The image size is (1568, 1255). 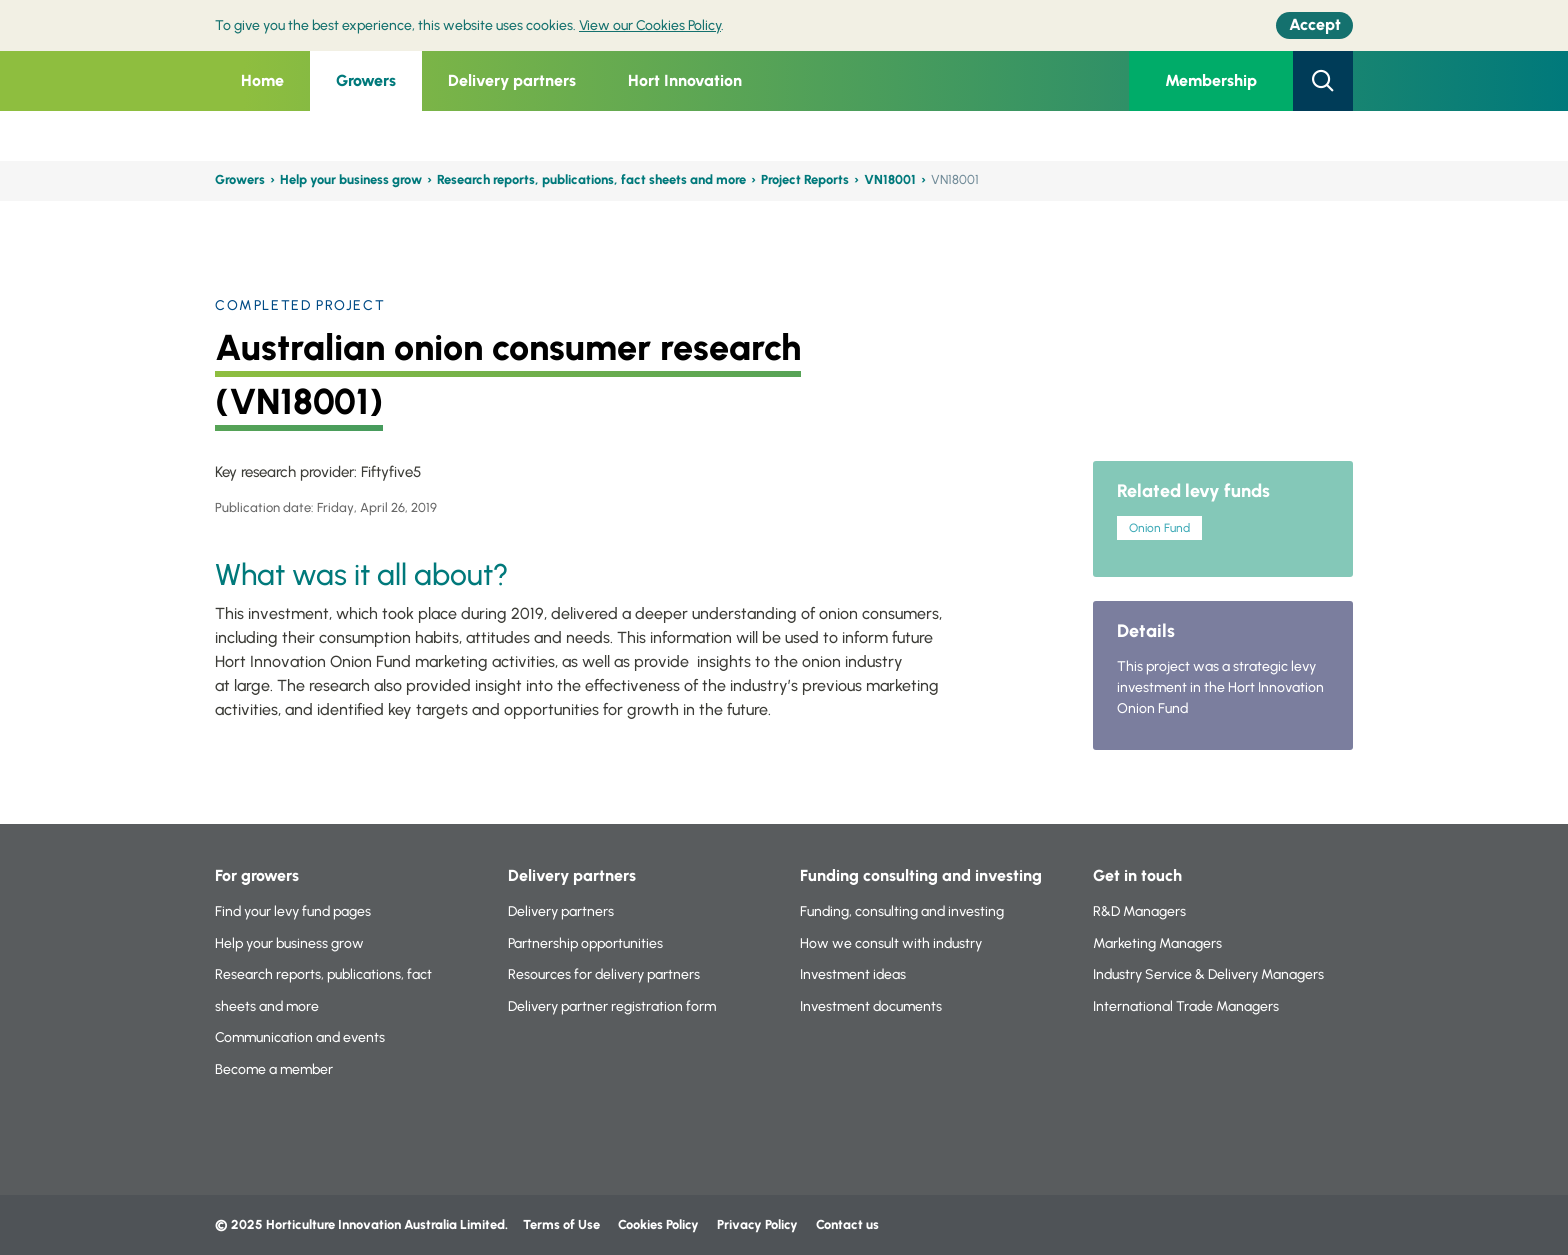 I want to click on View our Cookies Policy, so click(x=650, y=25).